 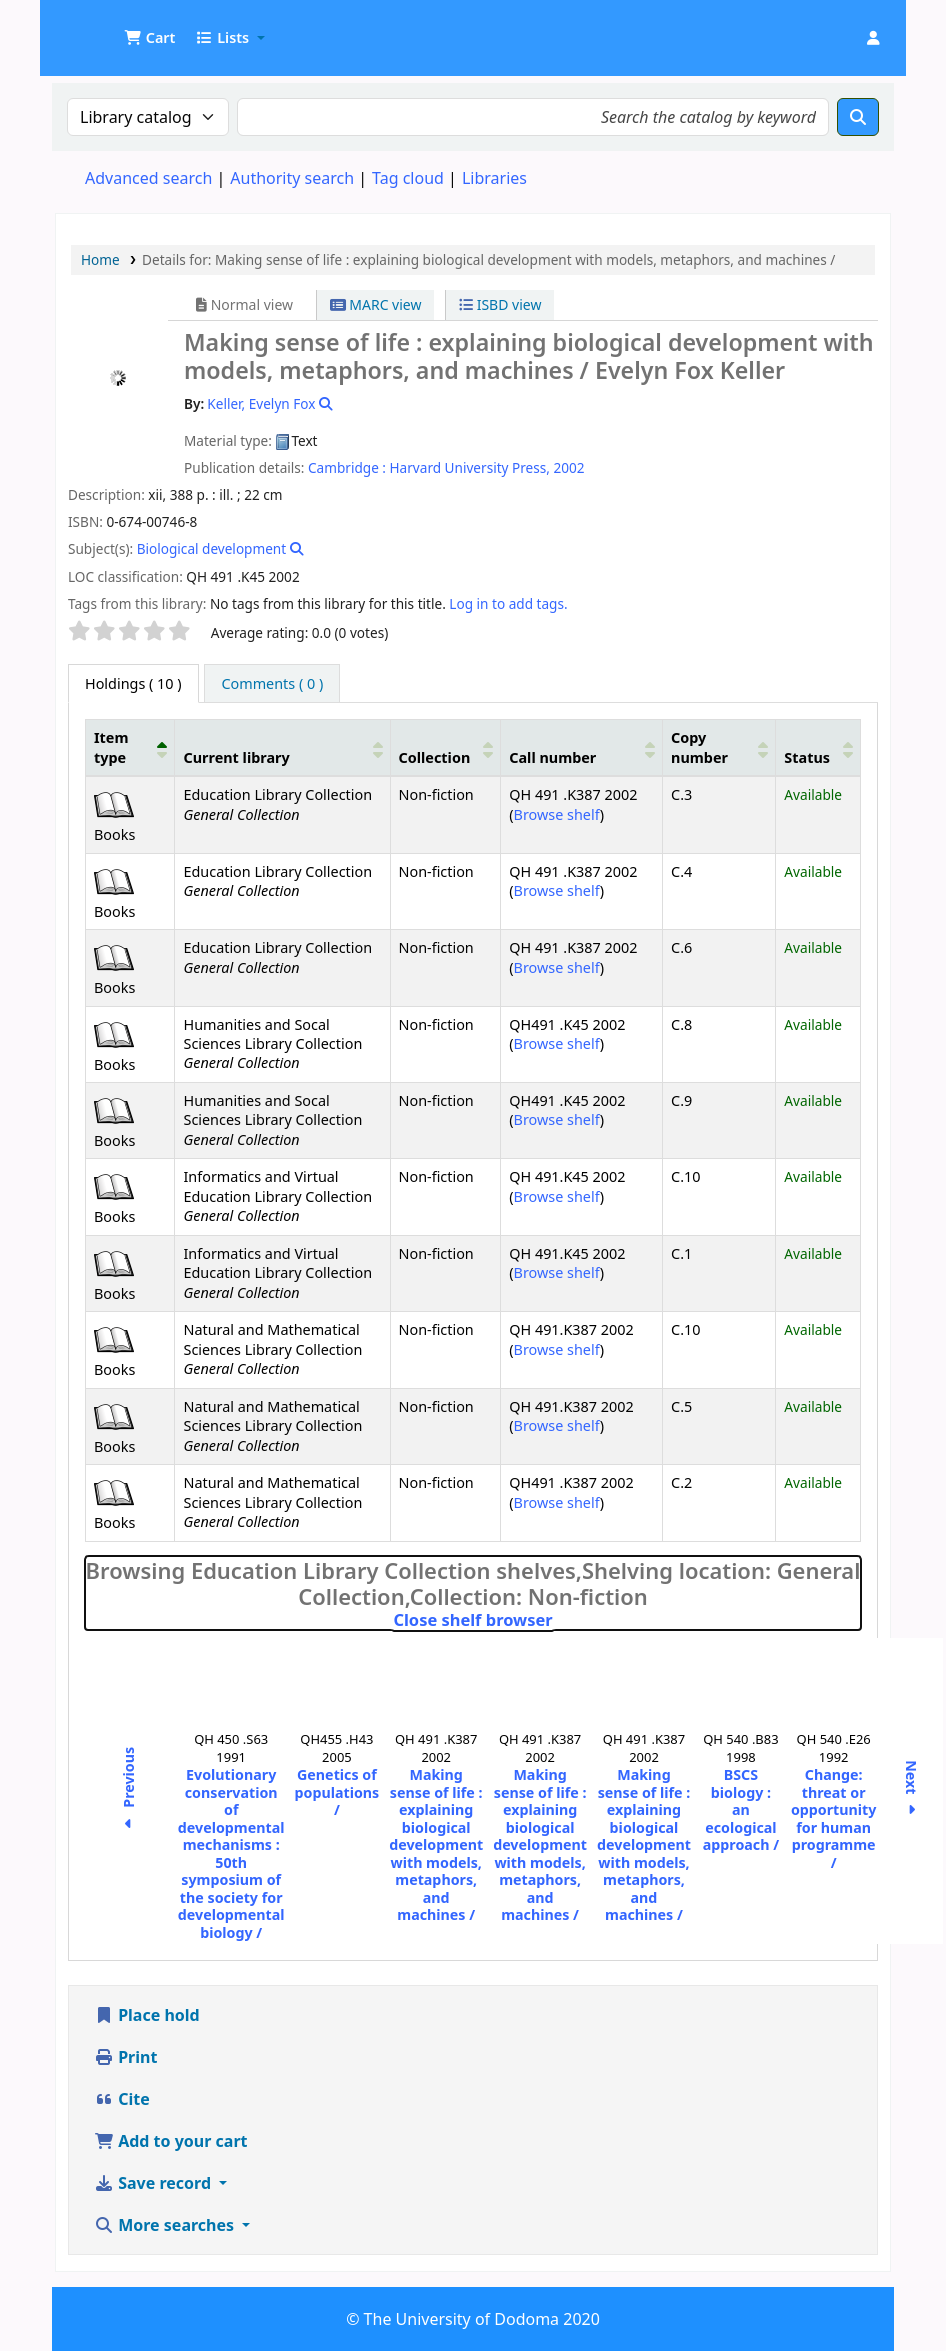 I want to click on Status [button], so click(x=807, y=757).